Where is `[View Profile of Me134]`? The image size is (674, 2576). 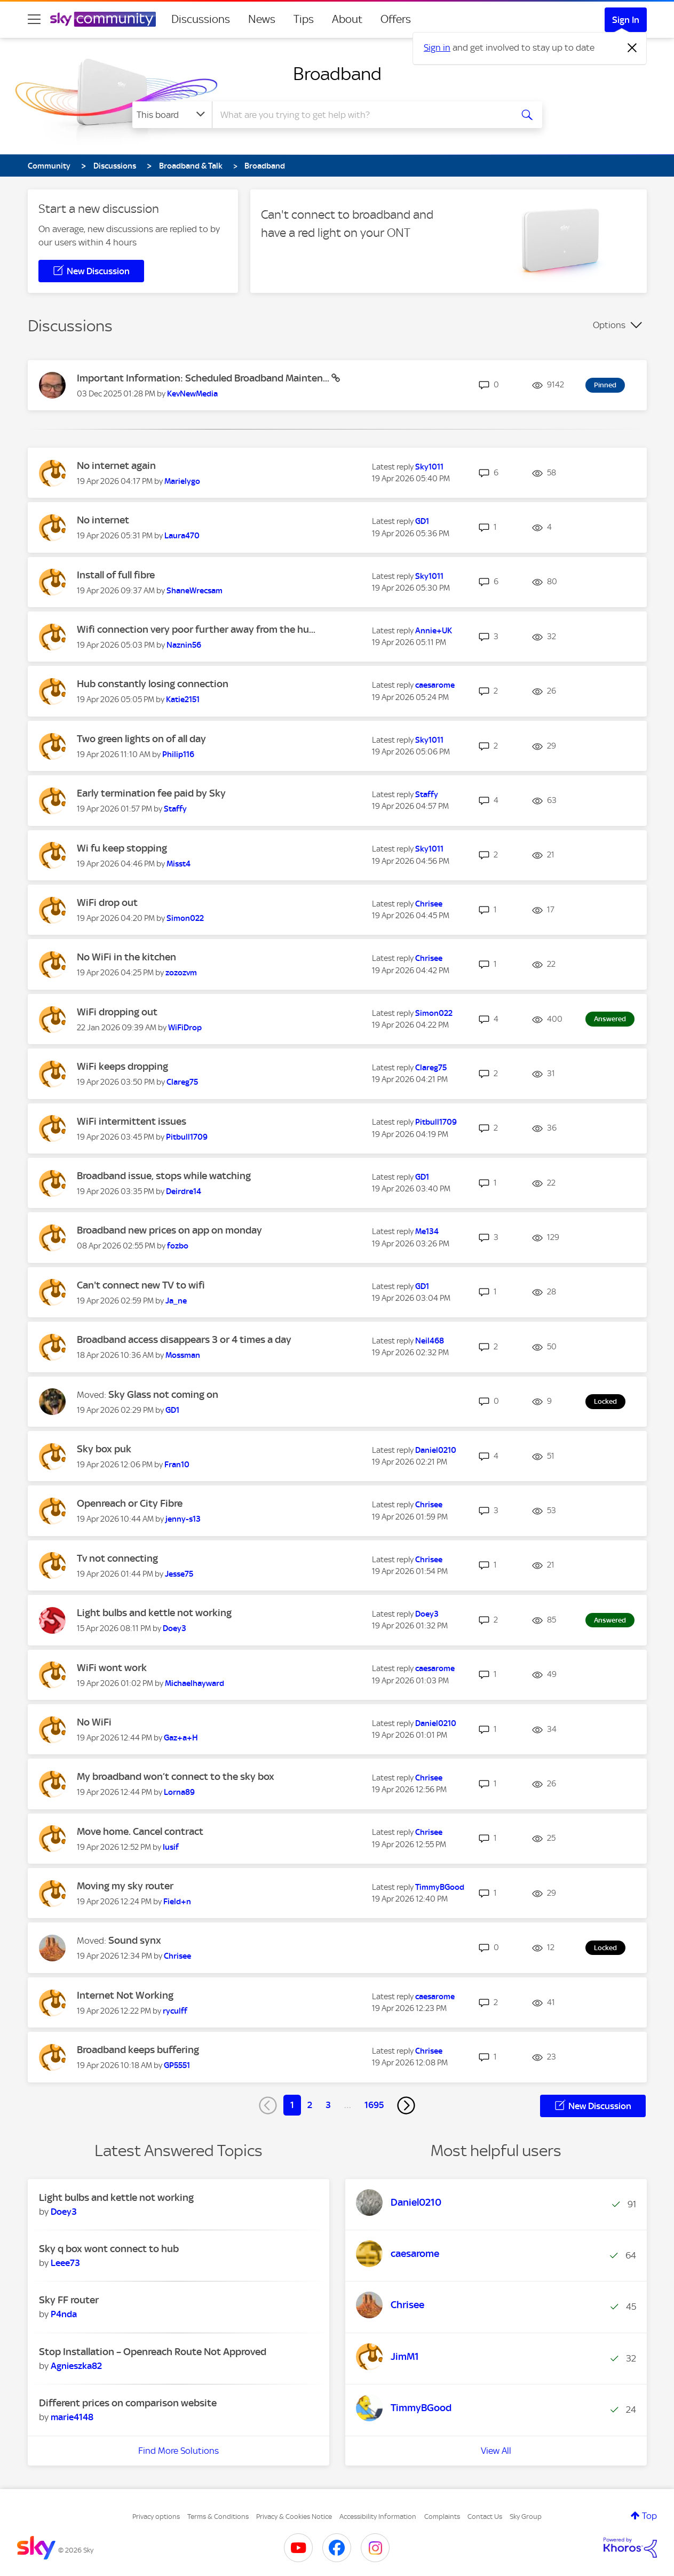
[View Profile of Me134] is located at coordinates (427, 1231).